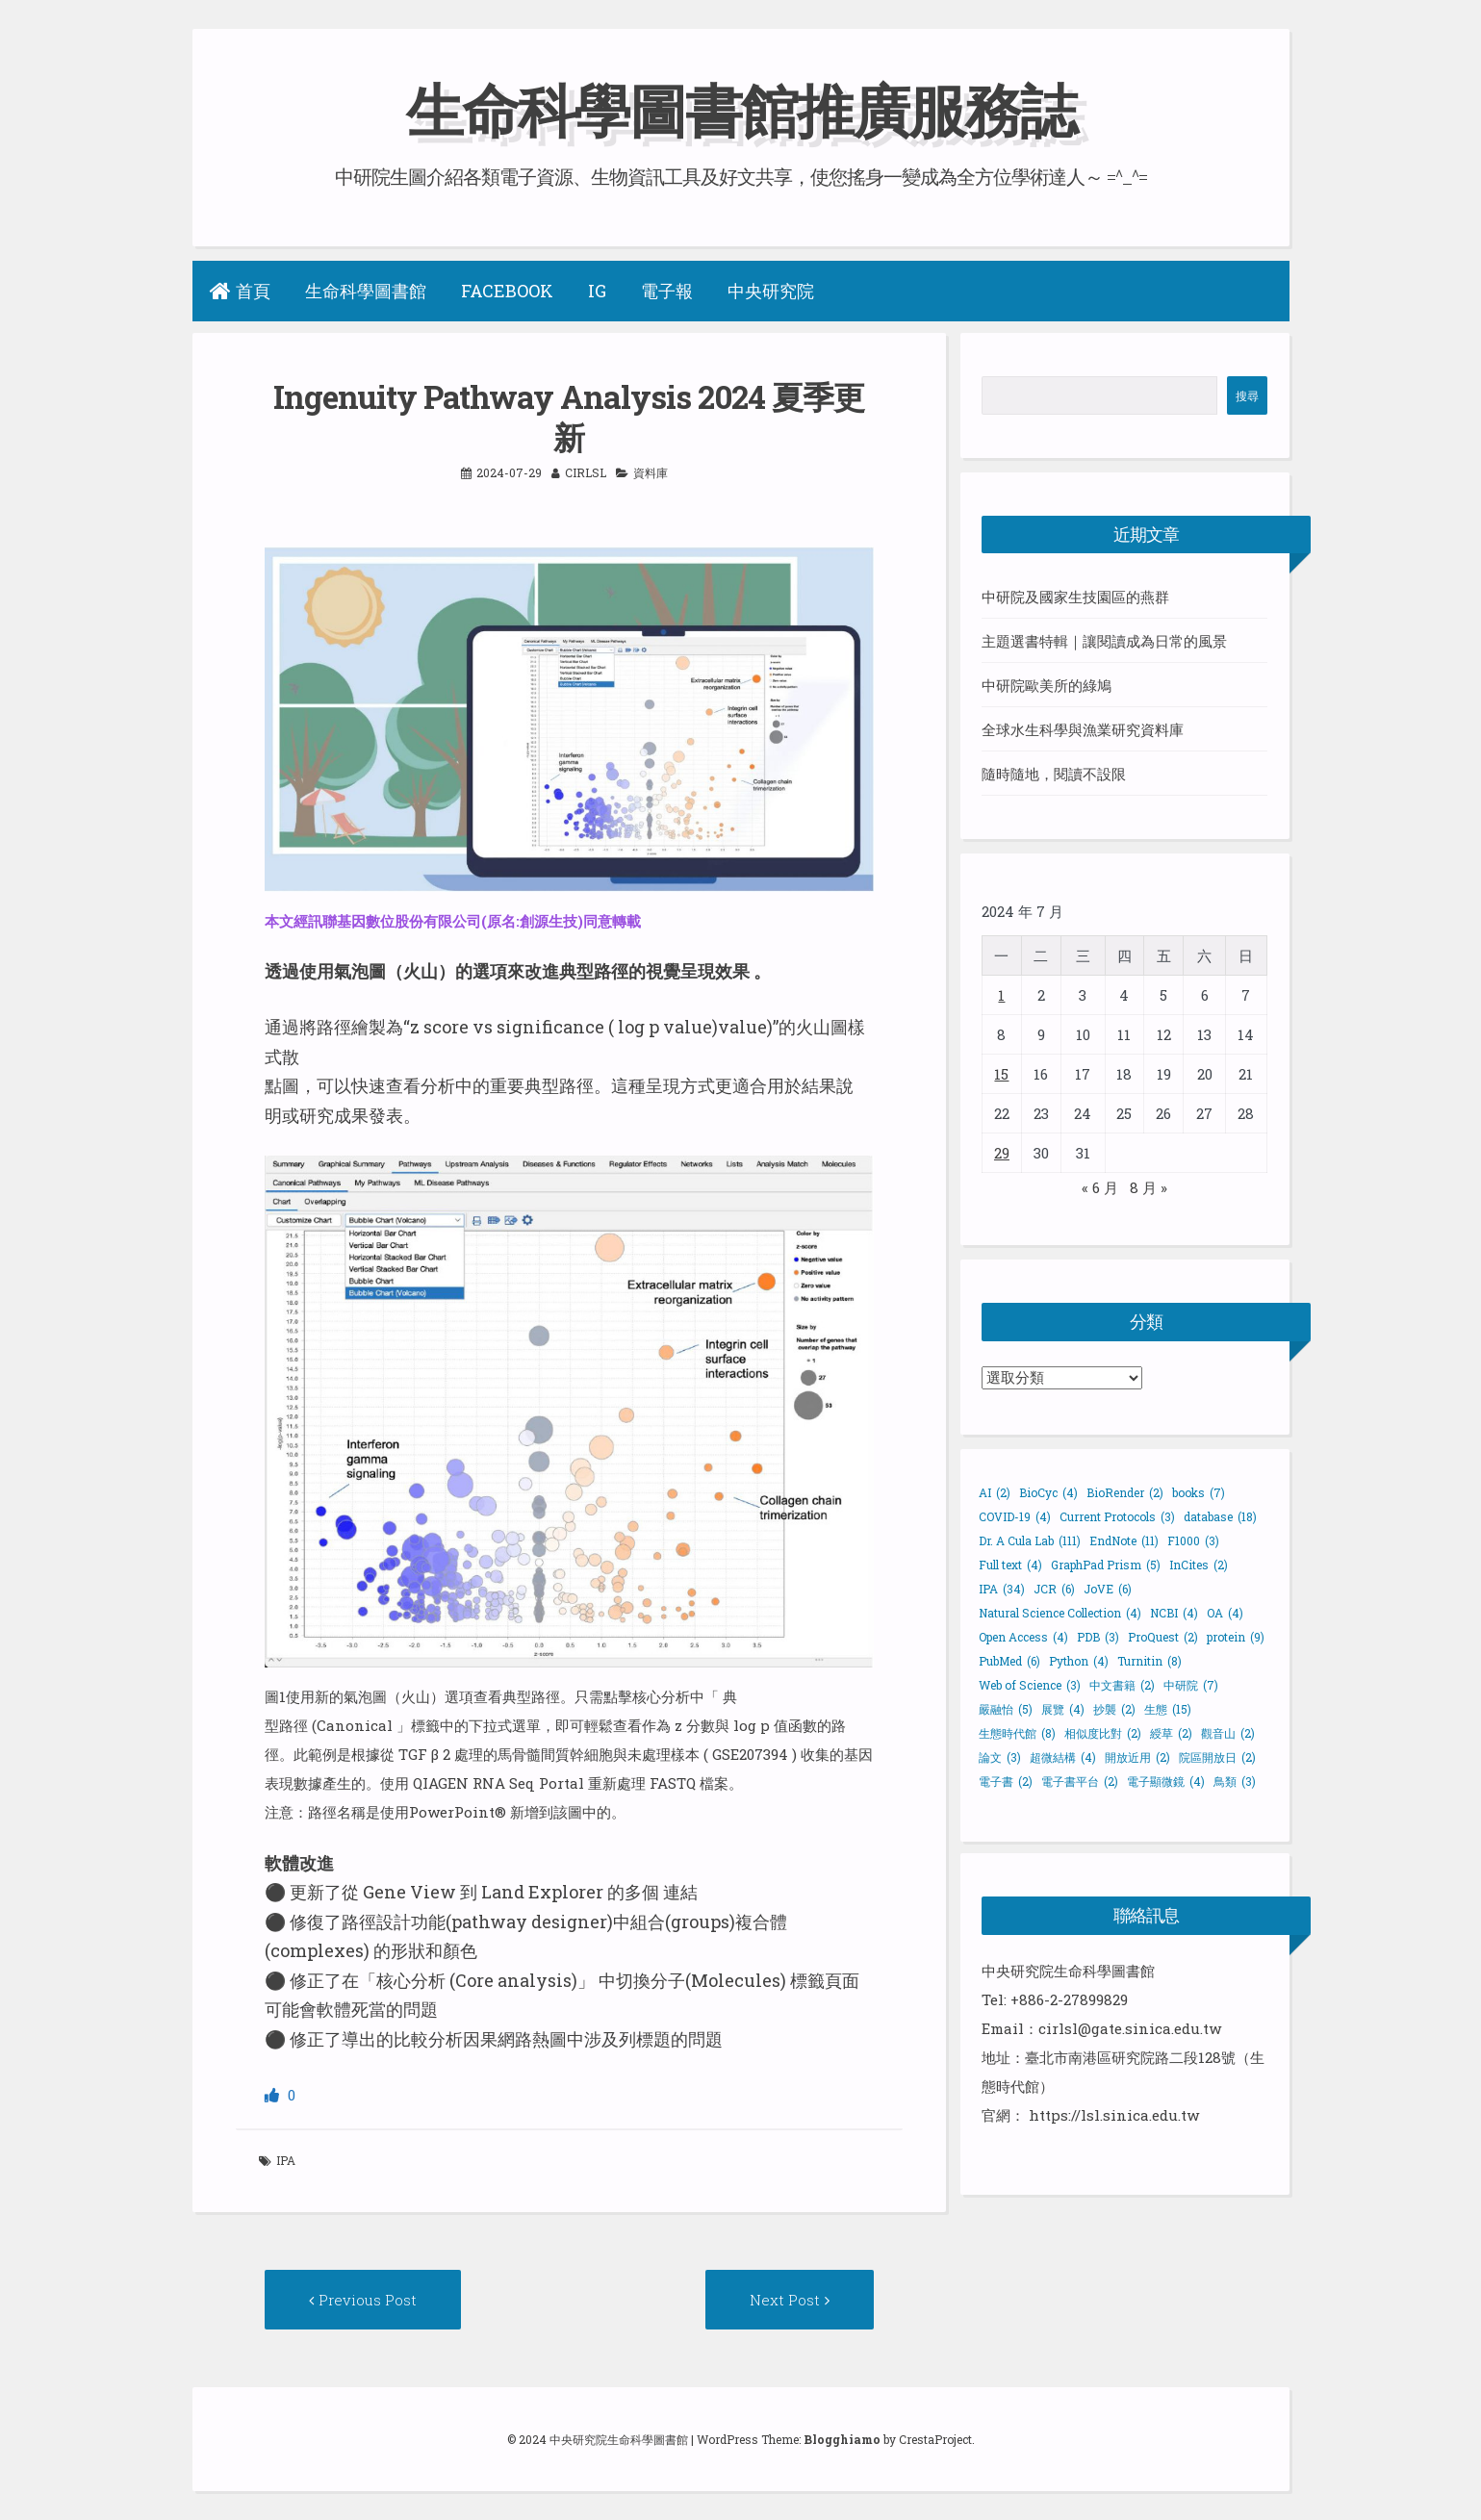  Describe the element at coordinates (240, 290) in the screenshot. I see `首頁` at that location.